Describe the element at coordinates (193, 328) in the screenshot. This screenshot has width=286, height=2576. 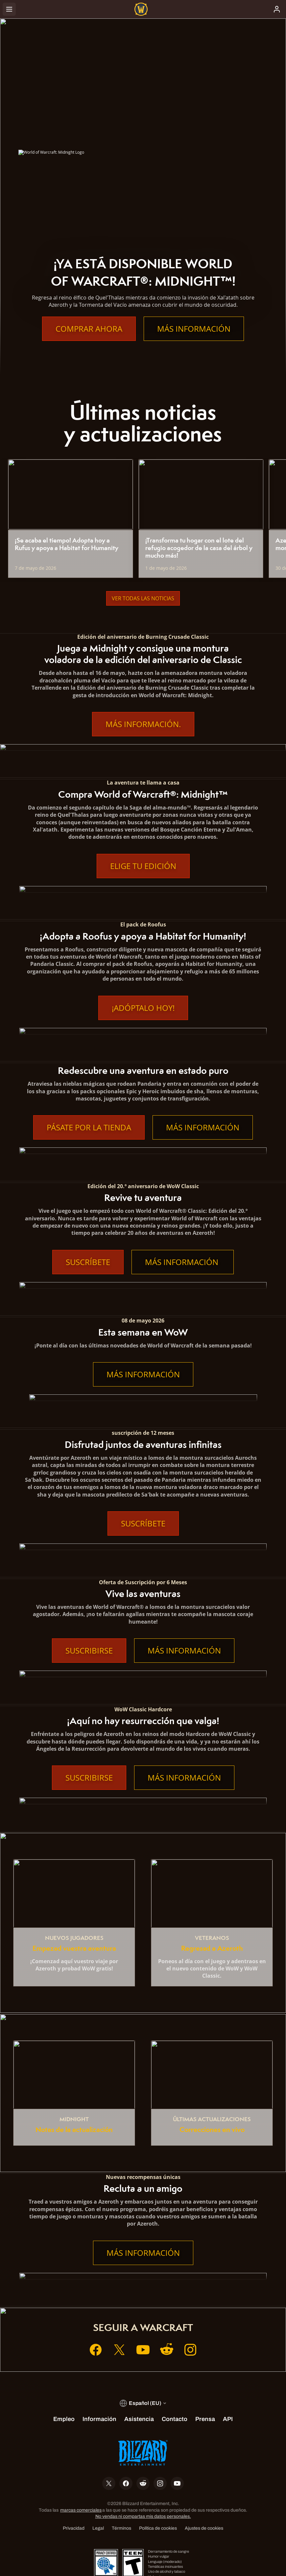
I see `Más información` at that location.